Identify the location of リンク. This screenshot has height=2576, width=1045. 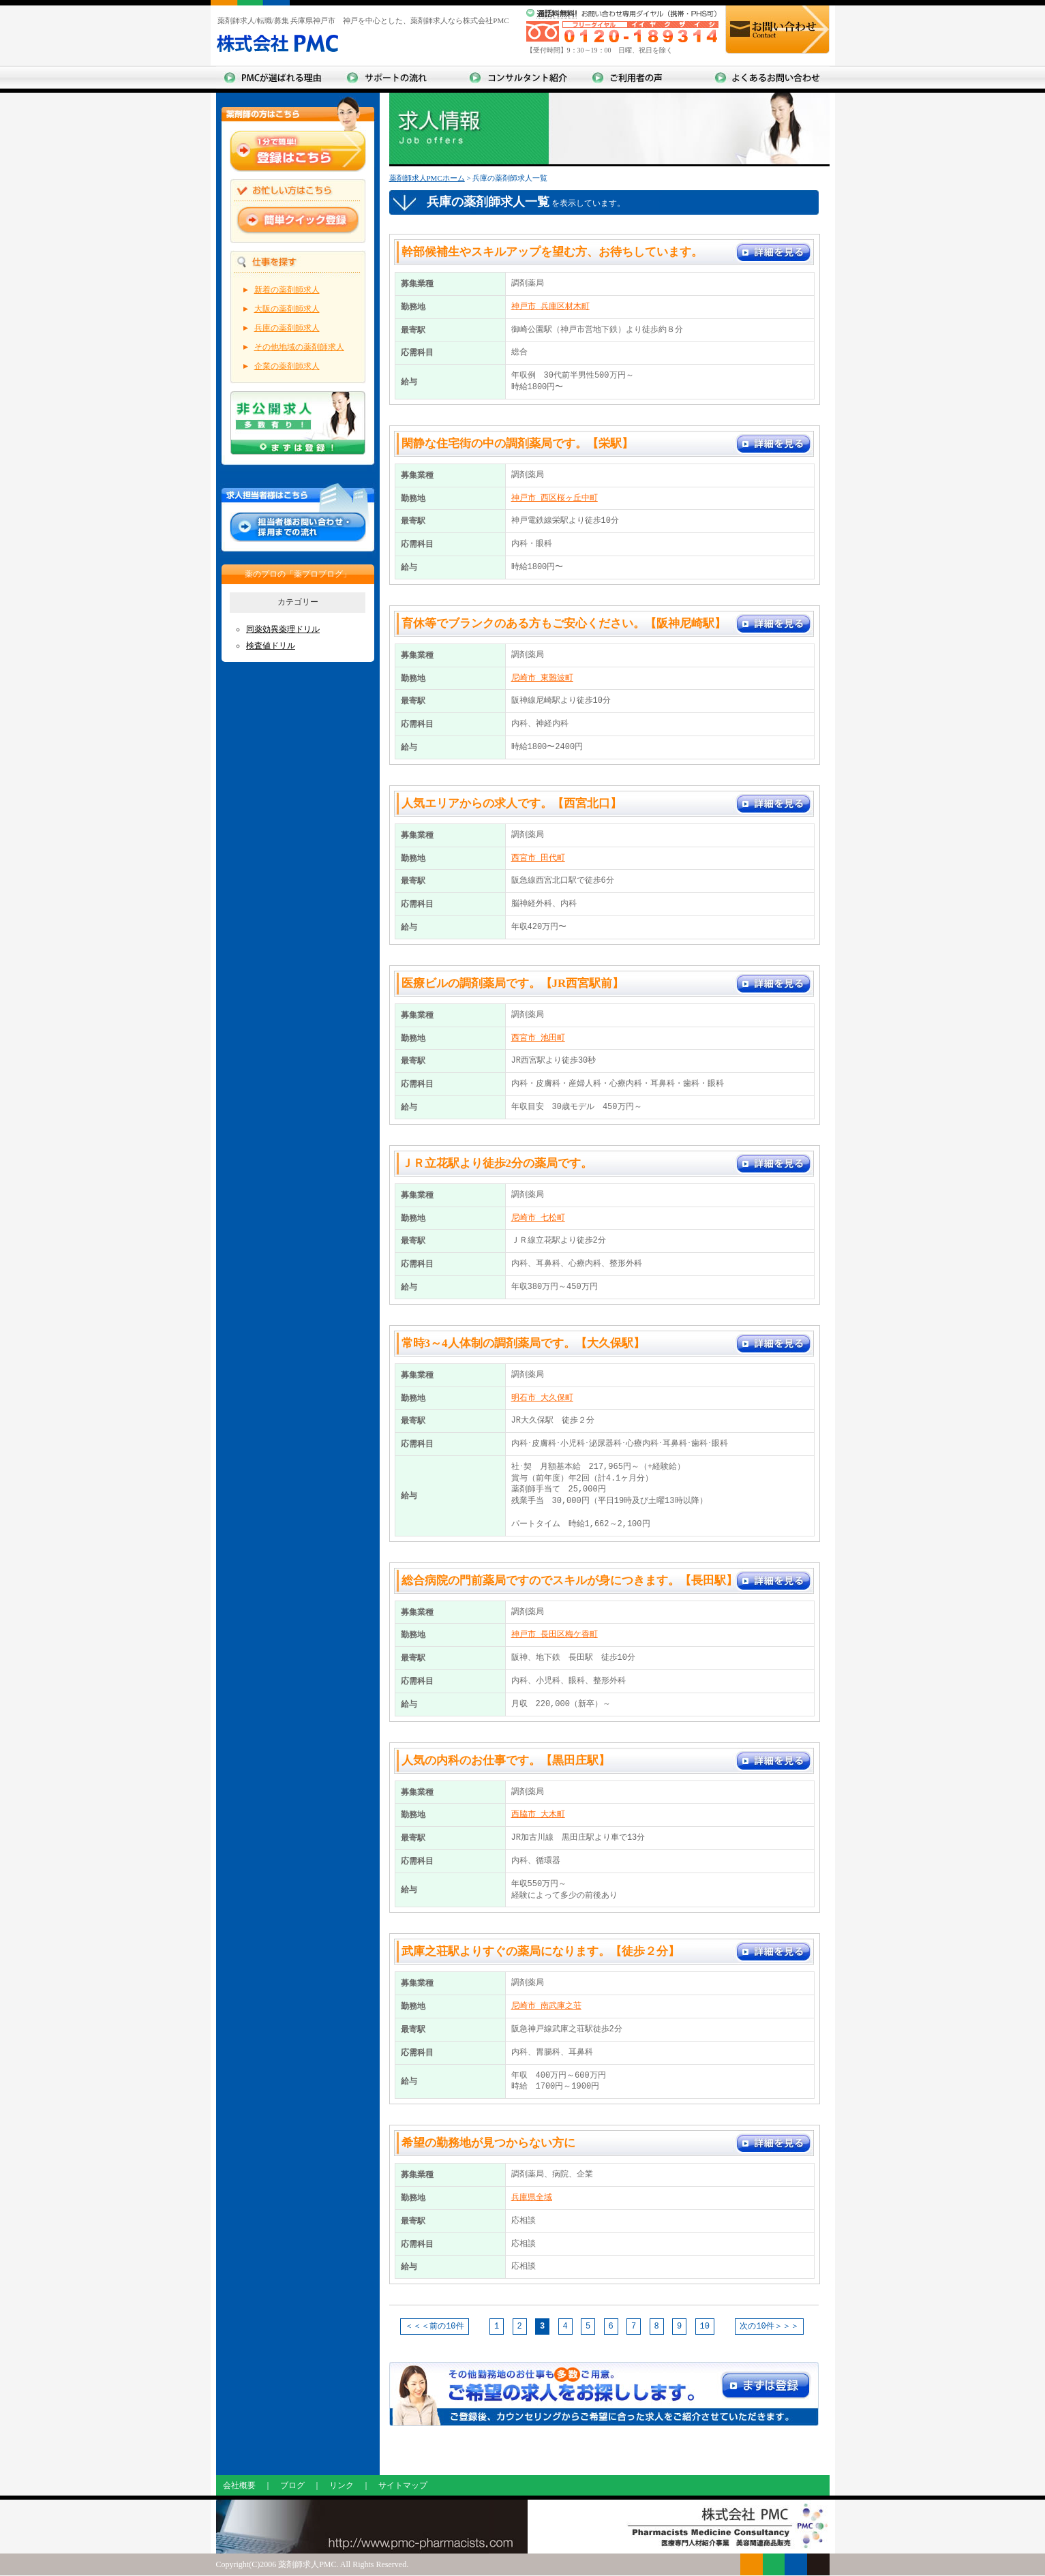
(341, 2486).